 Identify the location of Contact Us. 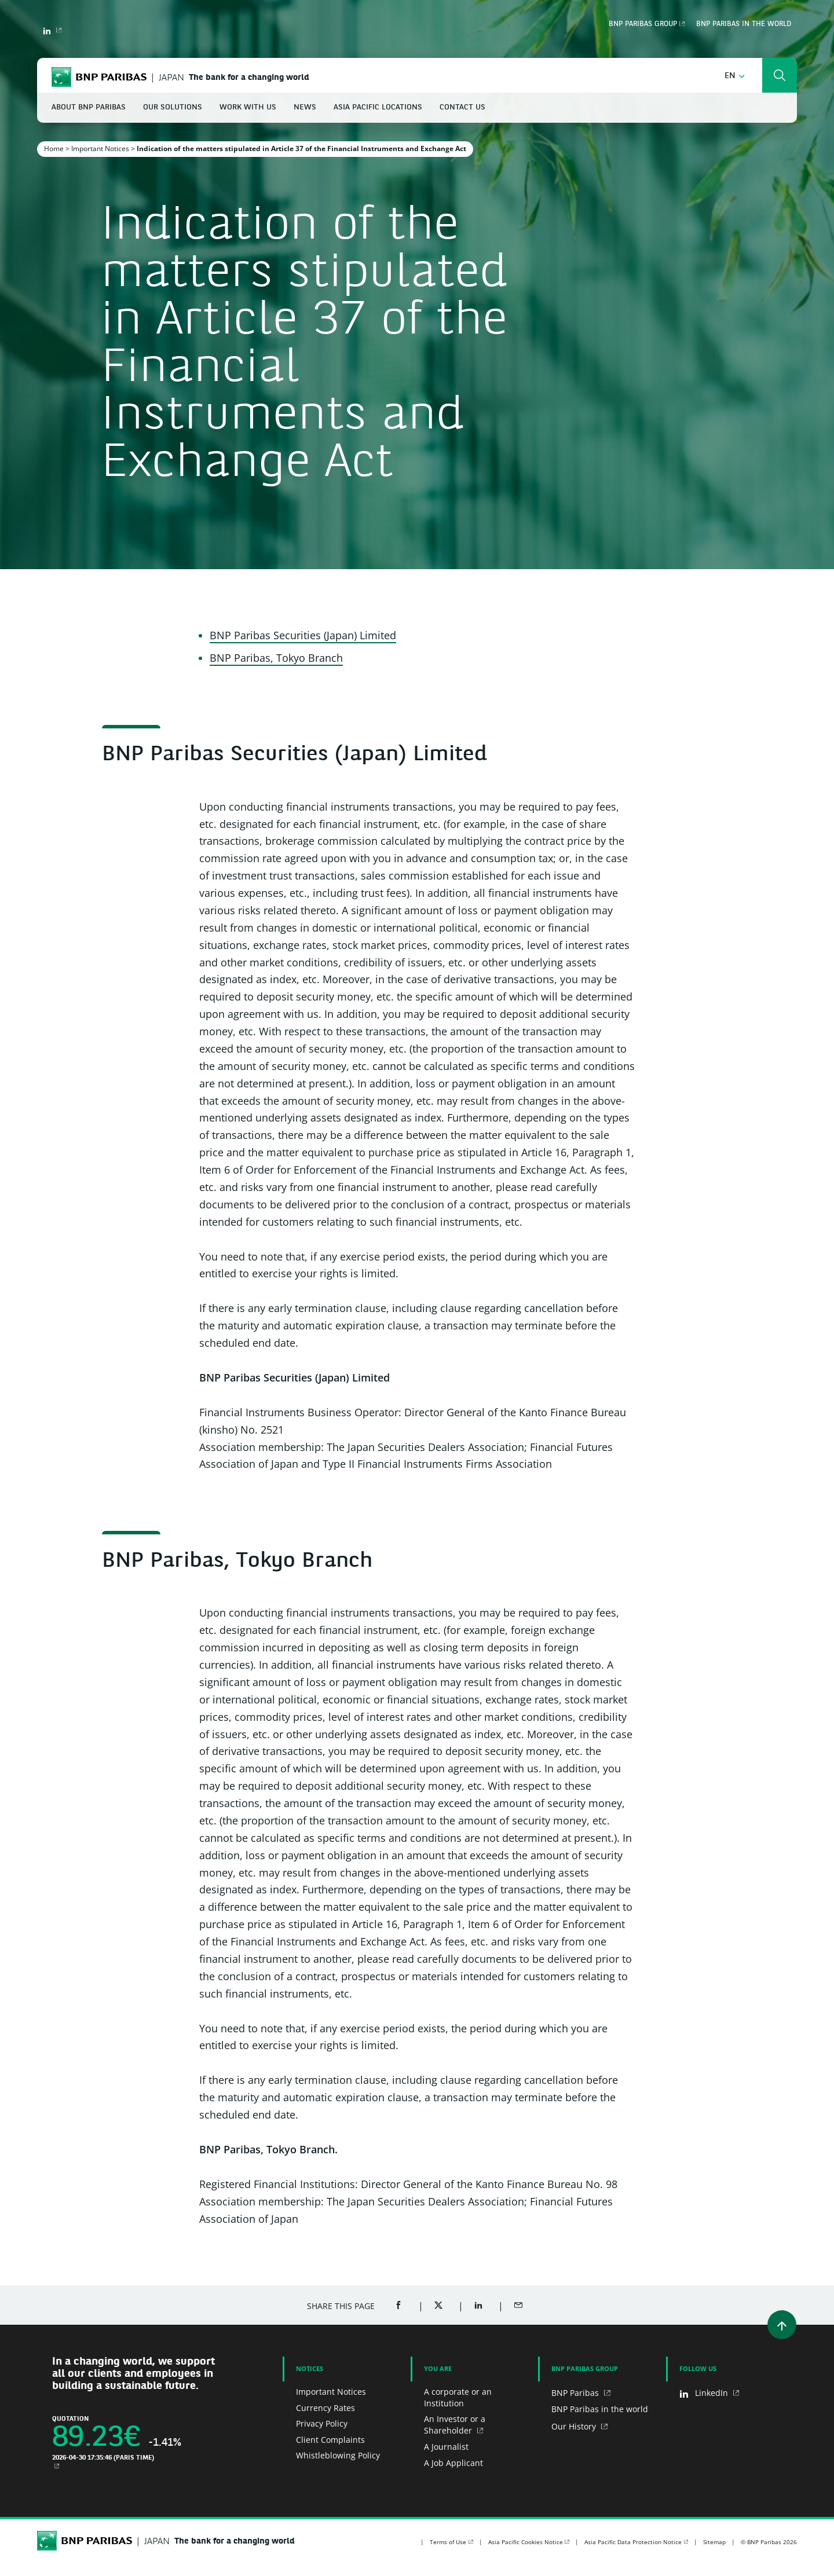
(462, 107).